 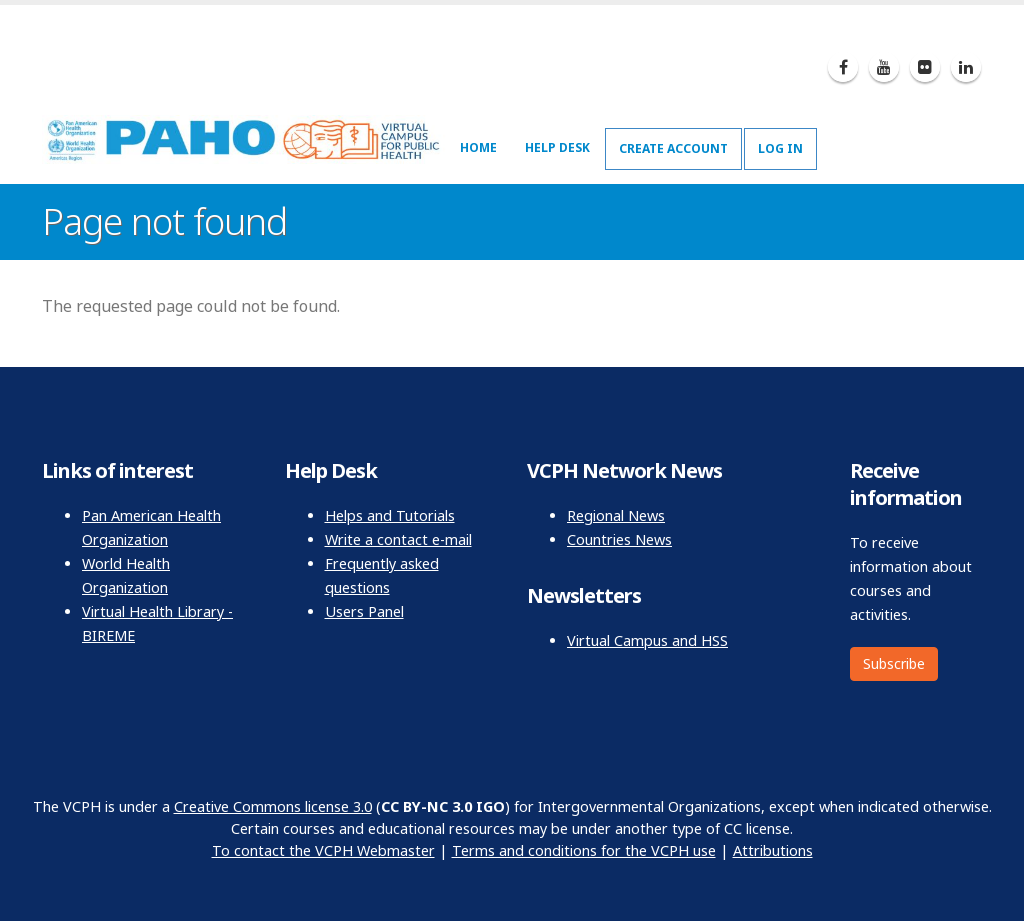 What do you see at coordinates (390, 515) in the screenshot?
I see `Helps and Tutorials` at bounding box center [390, 515].